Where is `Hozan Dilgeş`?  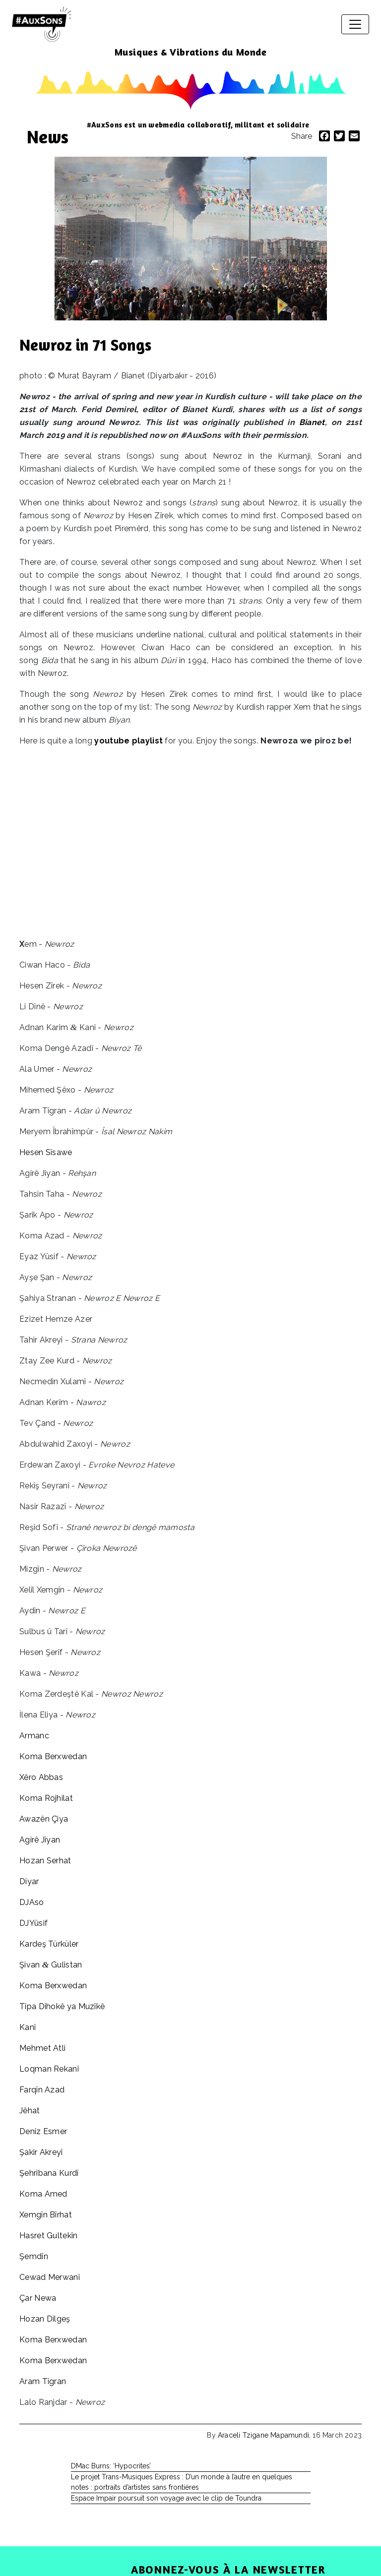
Hozan Dilgeş is located at coordinates (44, 2319).